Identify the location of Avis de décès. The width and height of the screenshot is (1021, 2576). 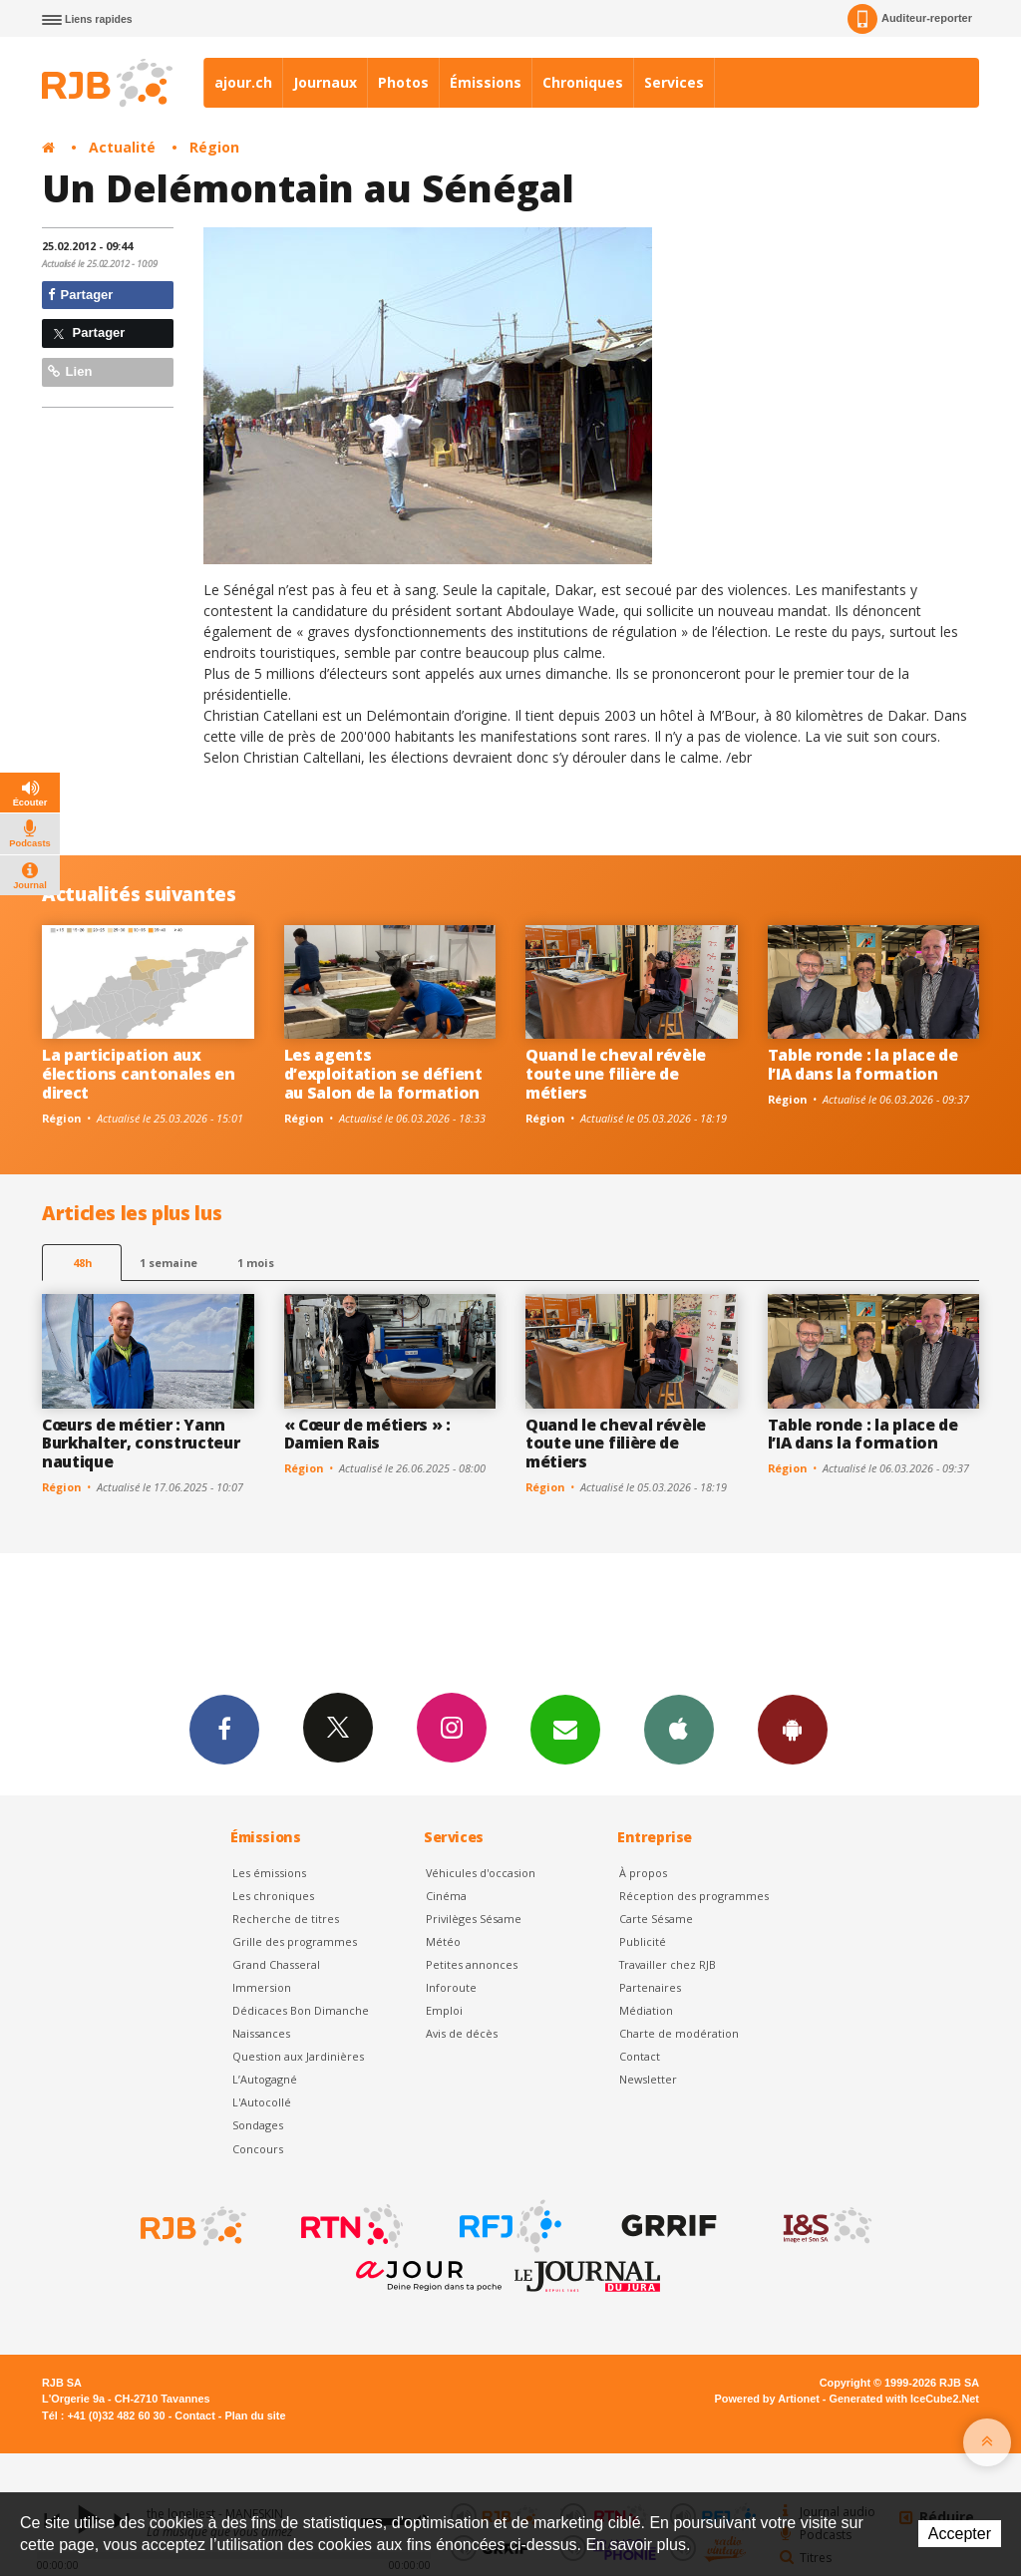
(462, 2033).